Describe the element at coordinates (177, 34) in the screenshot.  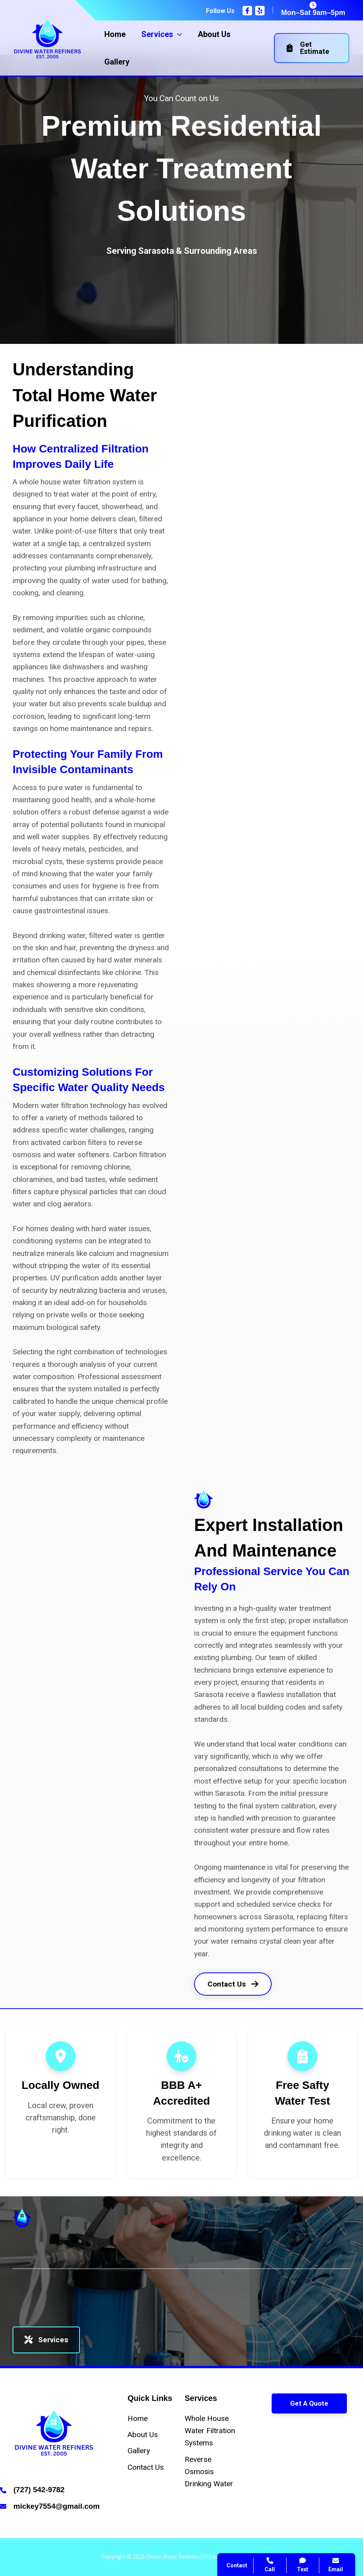
I see `[application]` at that location.